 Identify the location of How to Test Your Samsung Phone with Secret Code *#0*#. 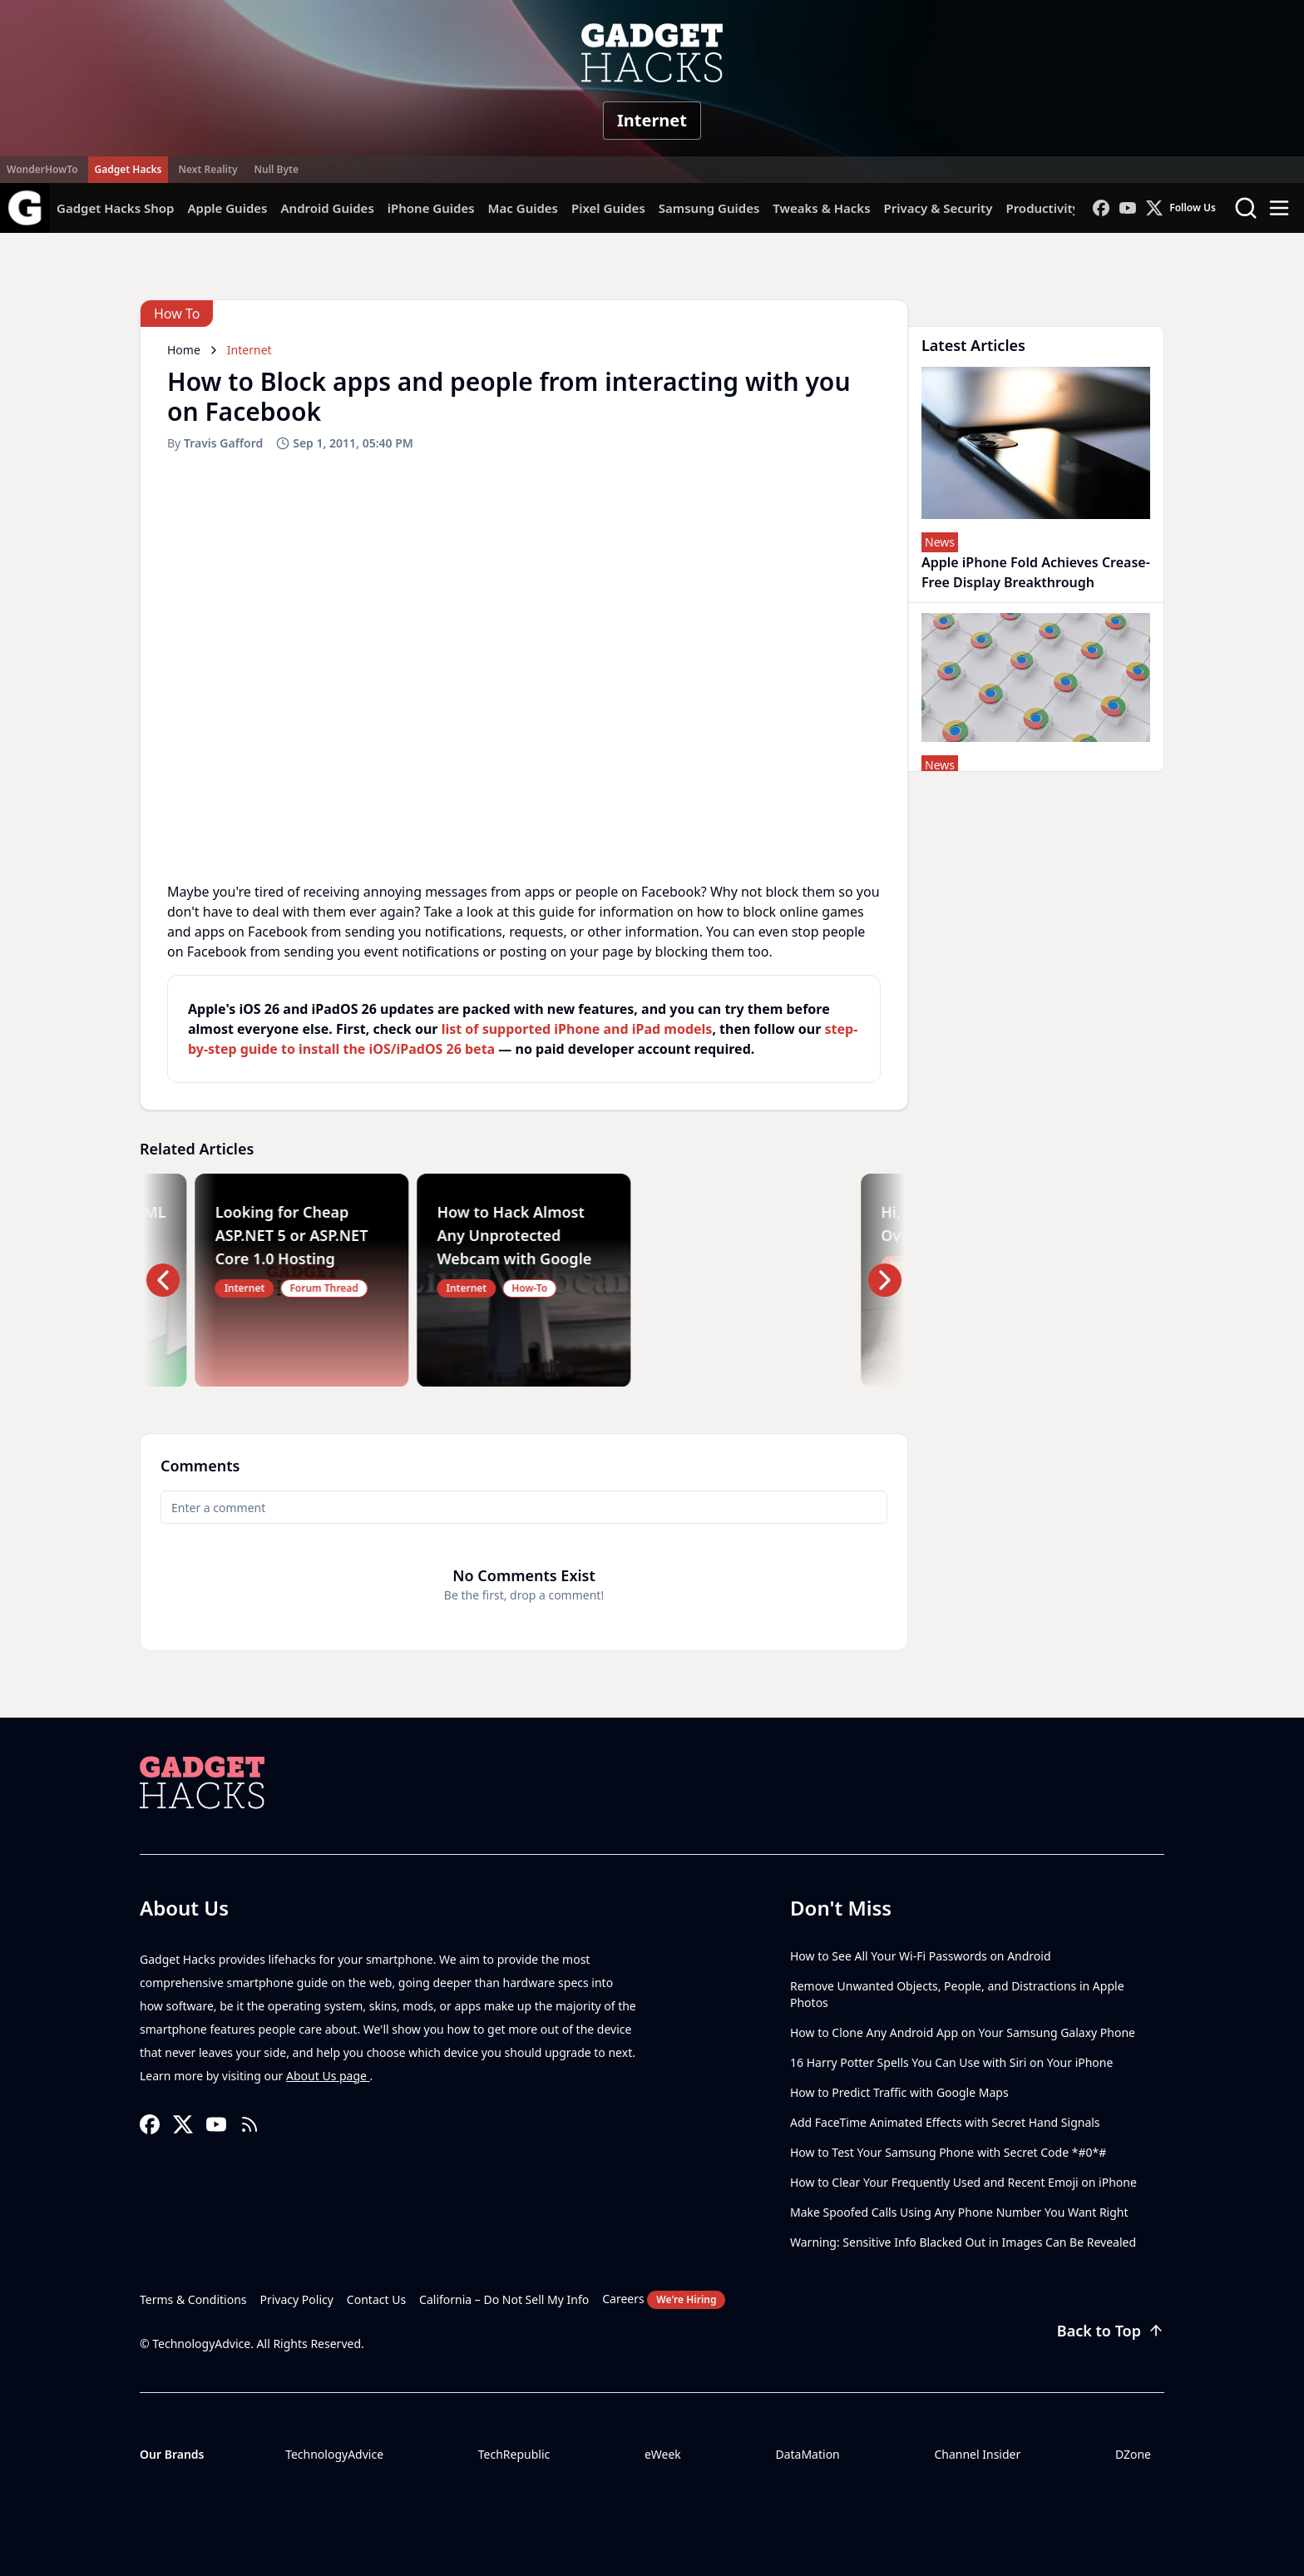
(948, 2152).